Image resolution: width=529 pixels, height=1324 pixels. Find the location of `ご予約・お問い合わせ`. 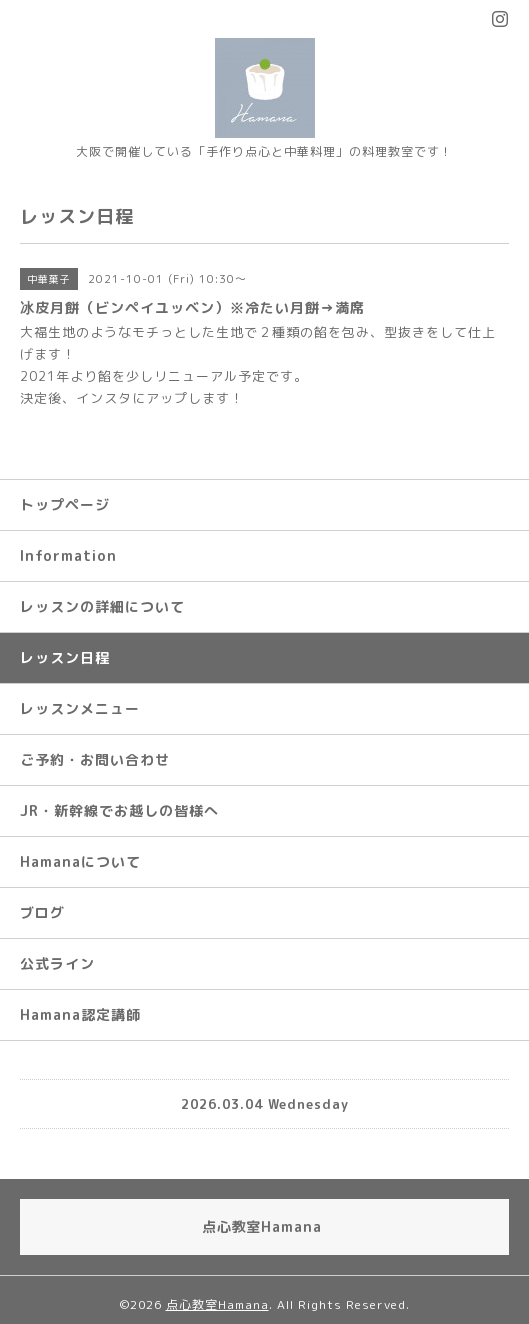

ご予約・お問い合わせ is located at coordinates (95, 759).